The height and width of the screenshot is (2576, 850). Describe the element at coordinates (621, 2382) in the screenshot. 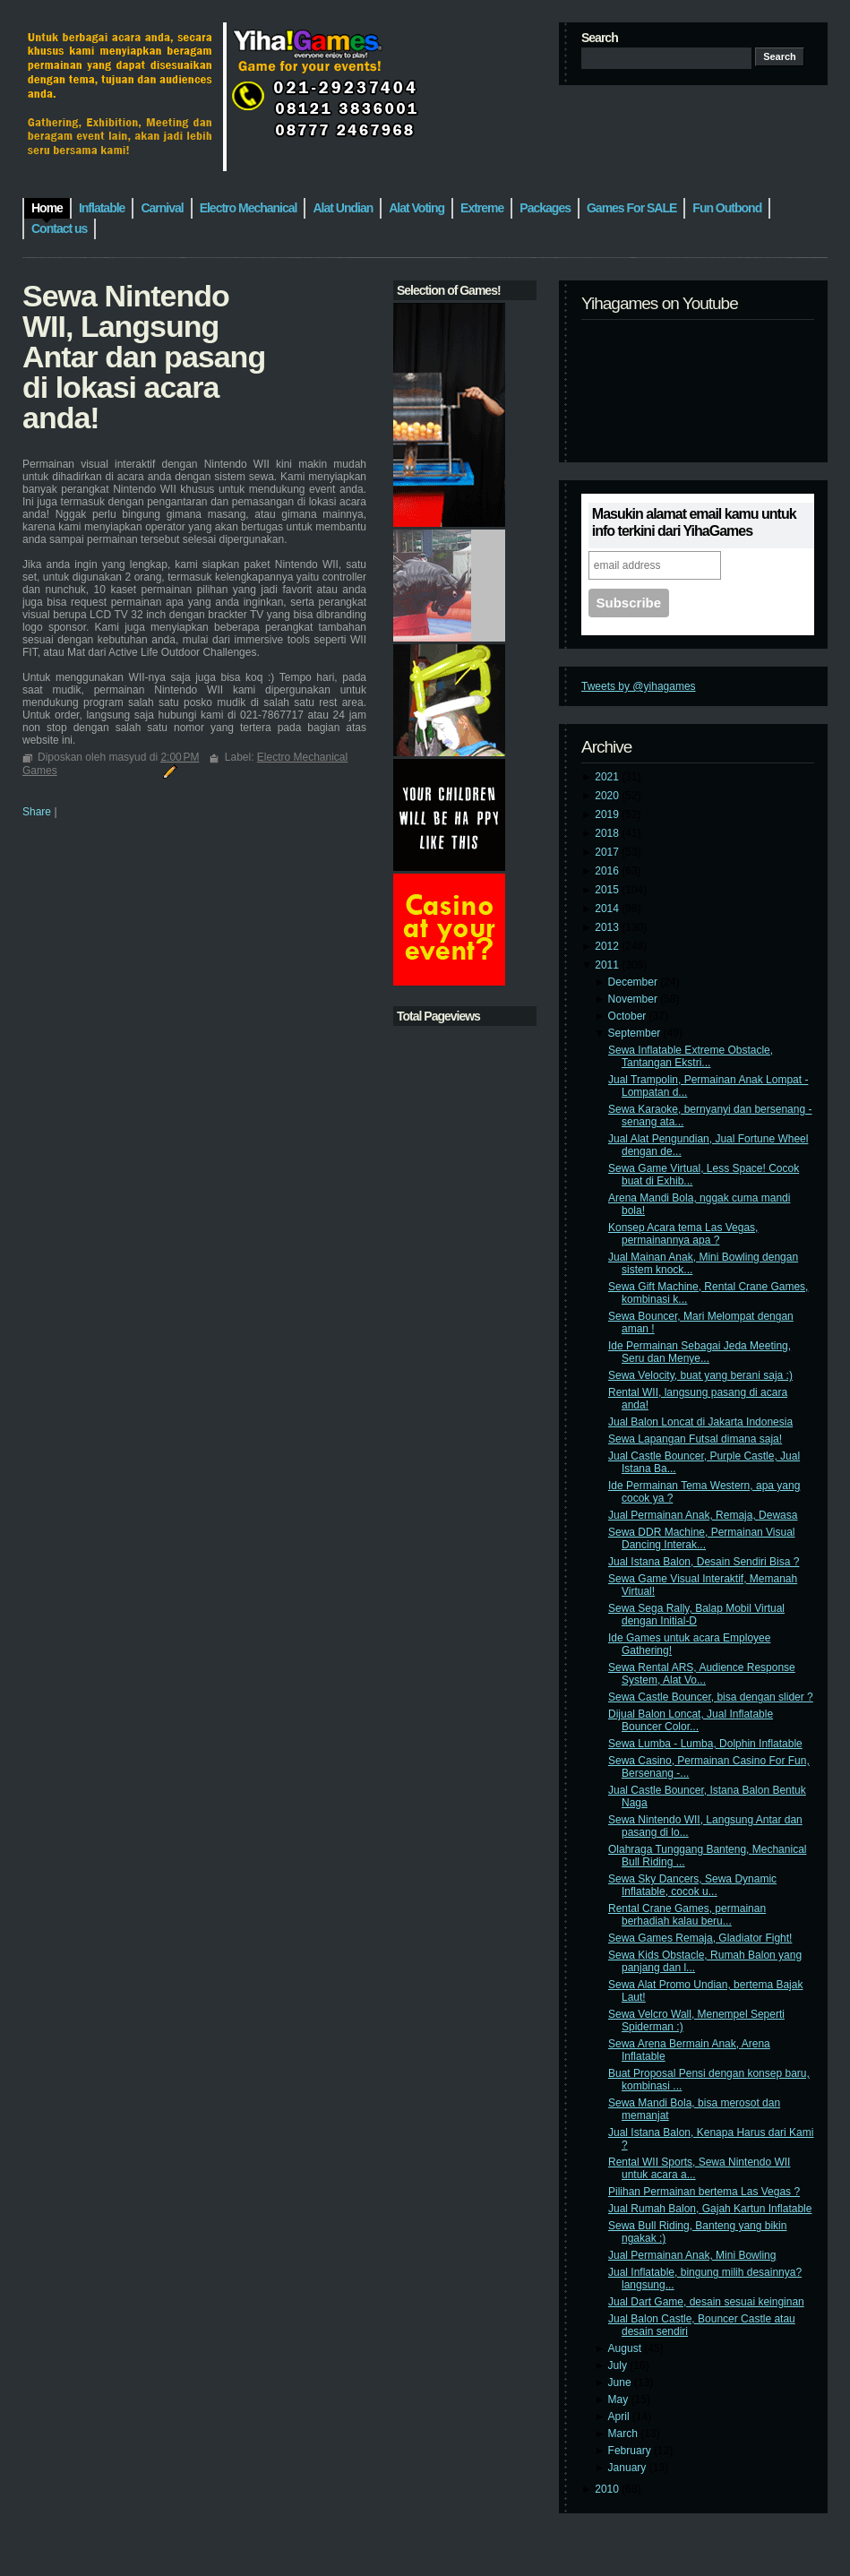

I see `June` at that location.